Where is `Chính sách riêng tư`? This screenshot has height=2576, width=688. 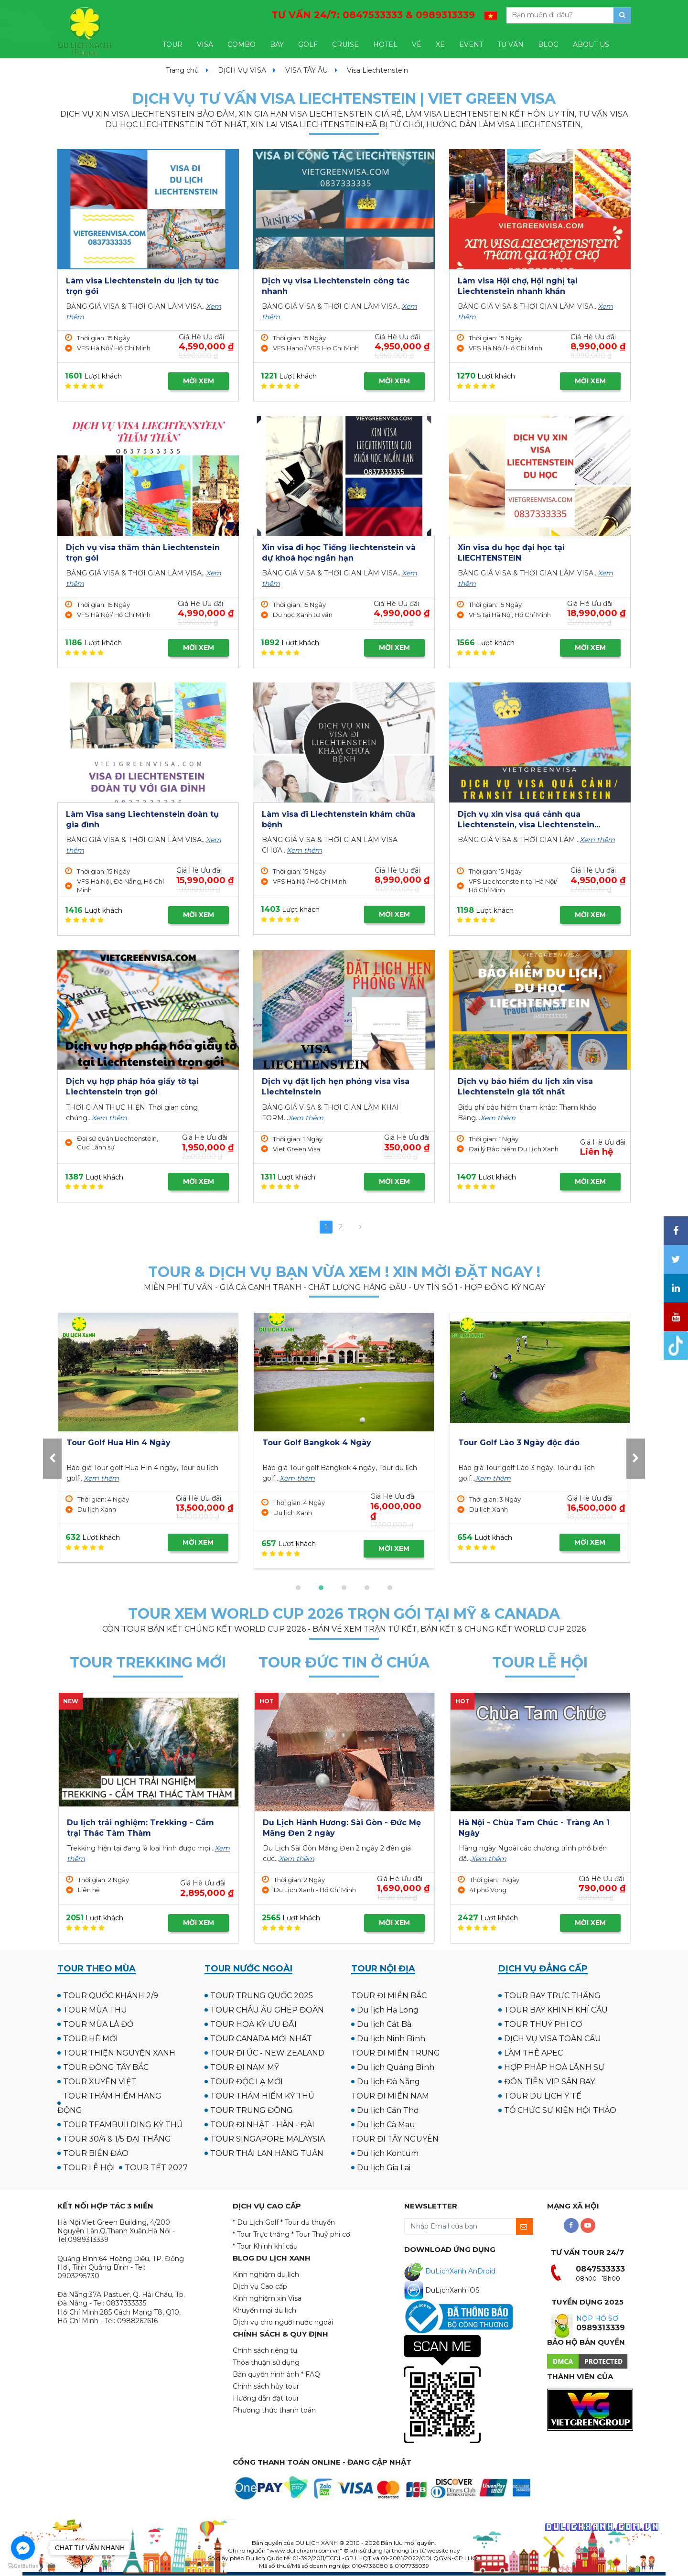
Chính sách riêng tư is located at coordinates (265, 2350).